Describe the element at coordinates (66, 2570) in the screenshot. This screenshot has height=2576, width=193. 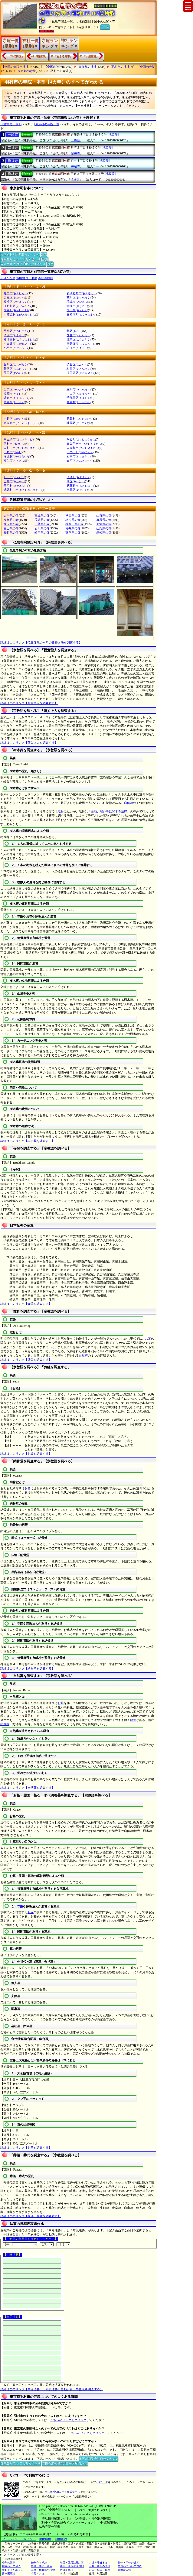
I see `散骨を学ぶ` at that location.